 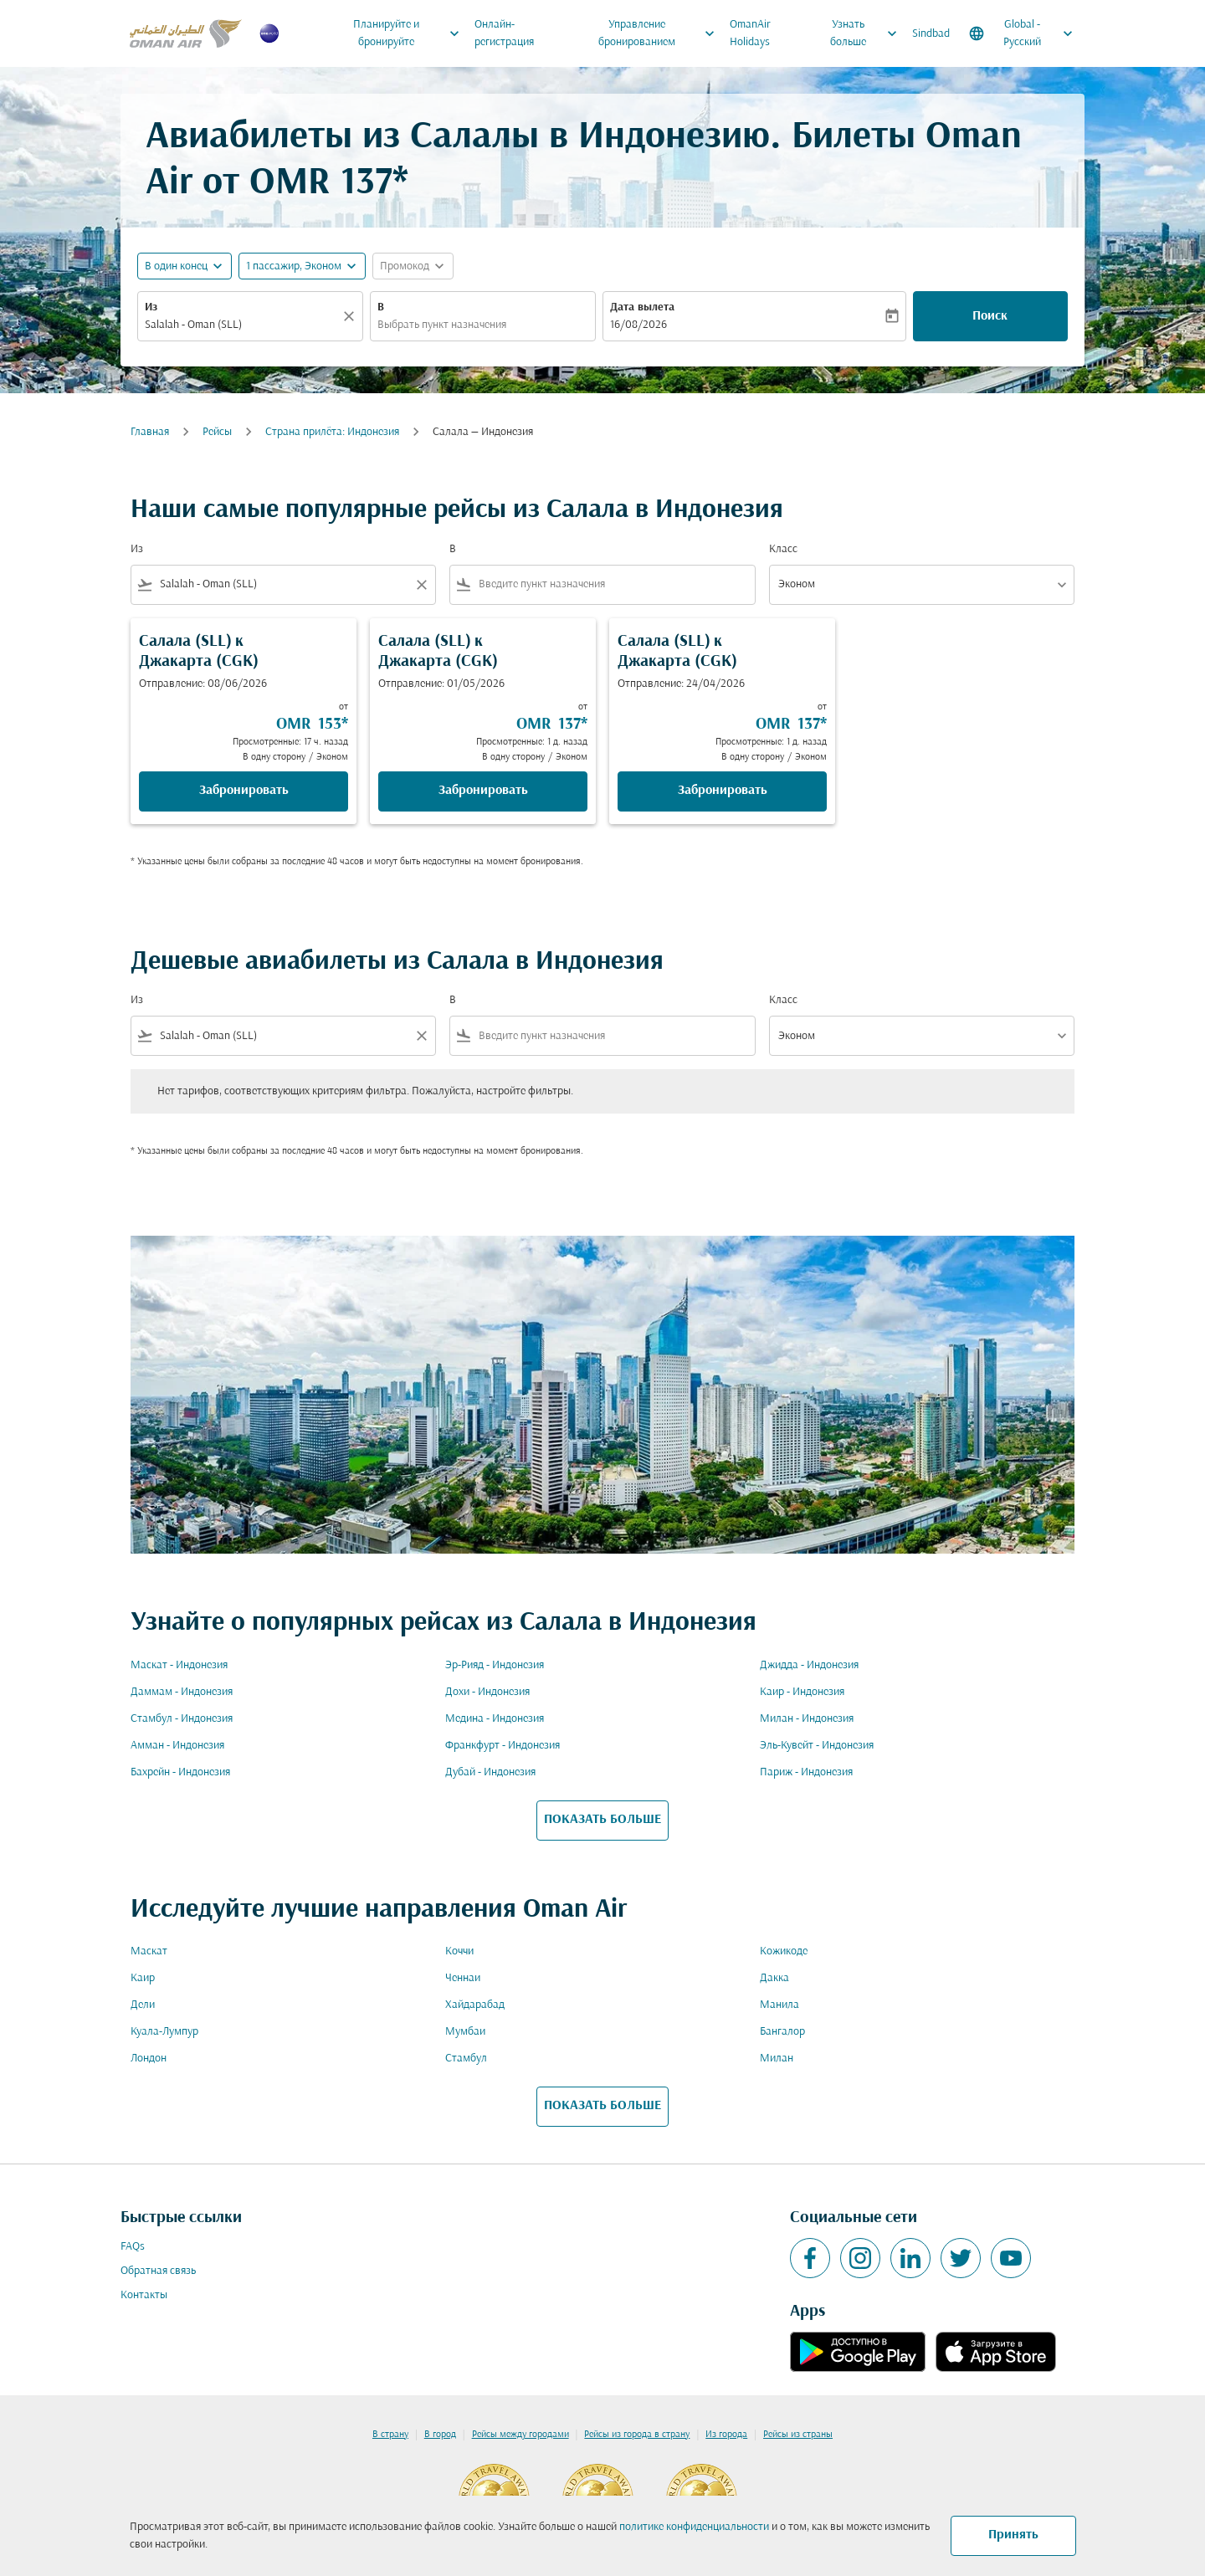 I want to click on Манила, so click(x=779, y=2005).